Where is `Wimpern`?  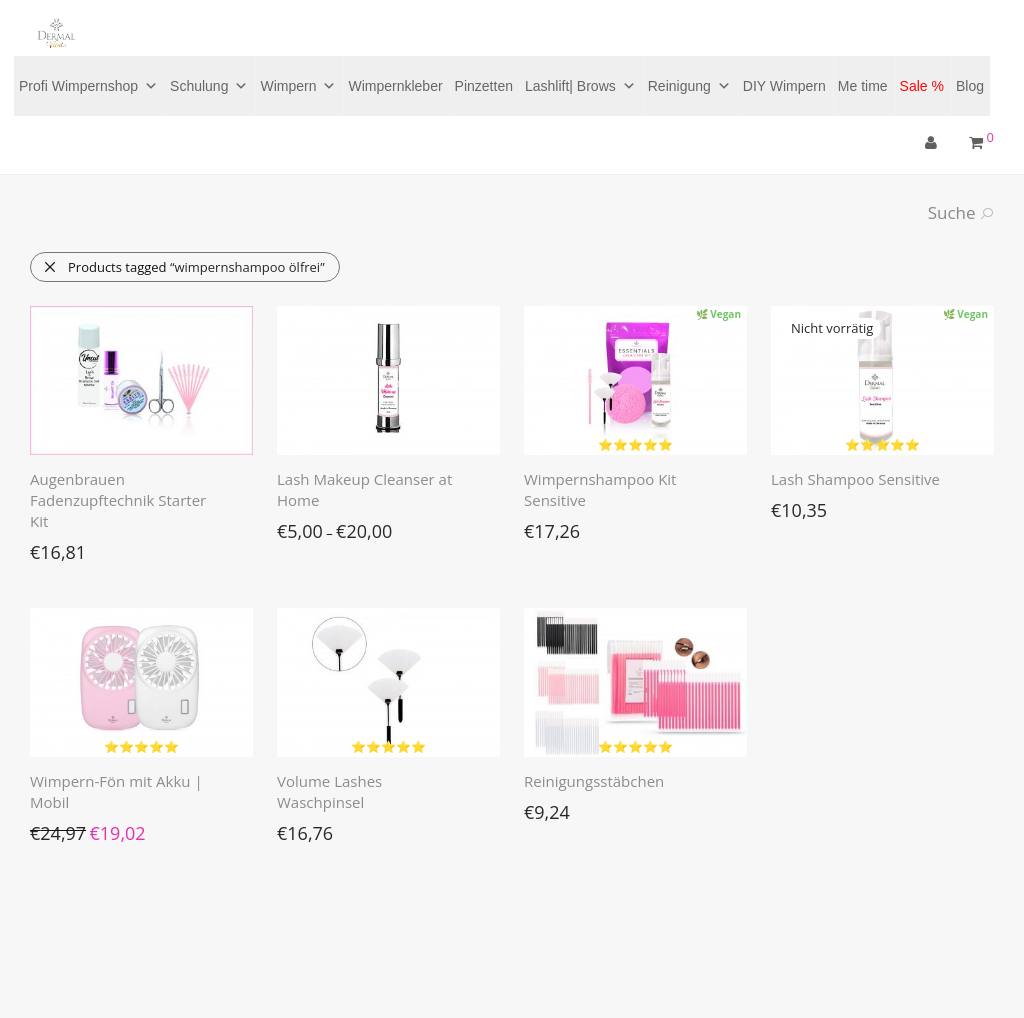 Wimpern is located at coordinates (298, 86).